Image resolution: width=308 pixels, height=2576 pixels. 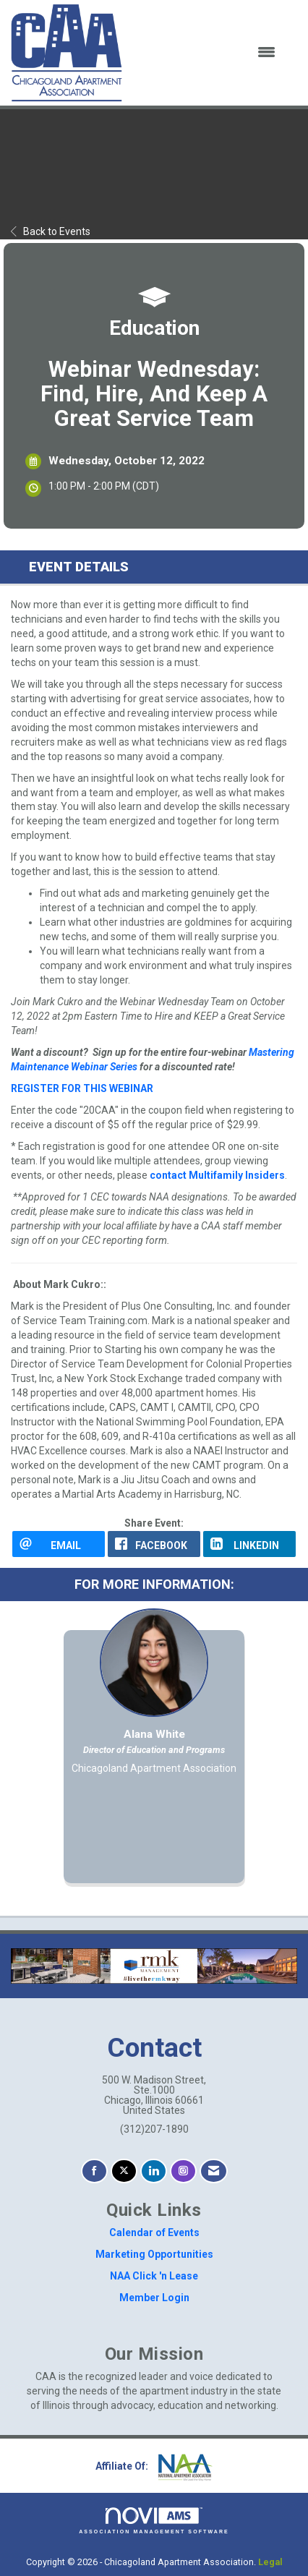 I want to click on Back to Events, so click(x=50, y=231).